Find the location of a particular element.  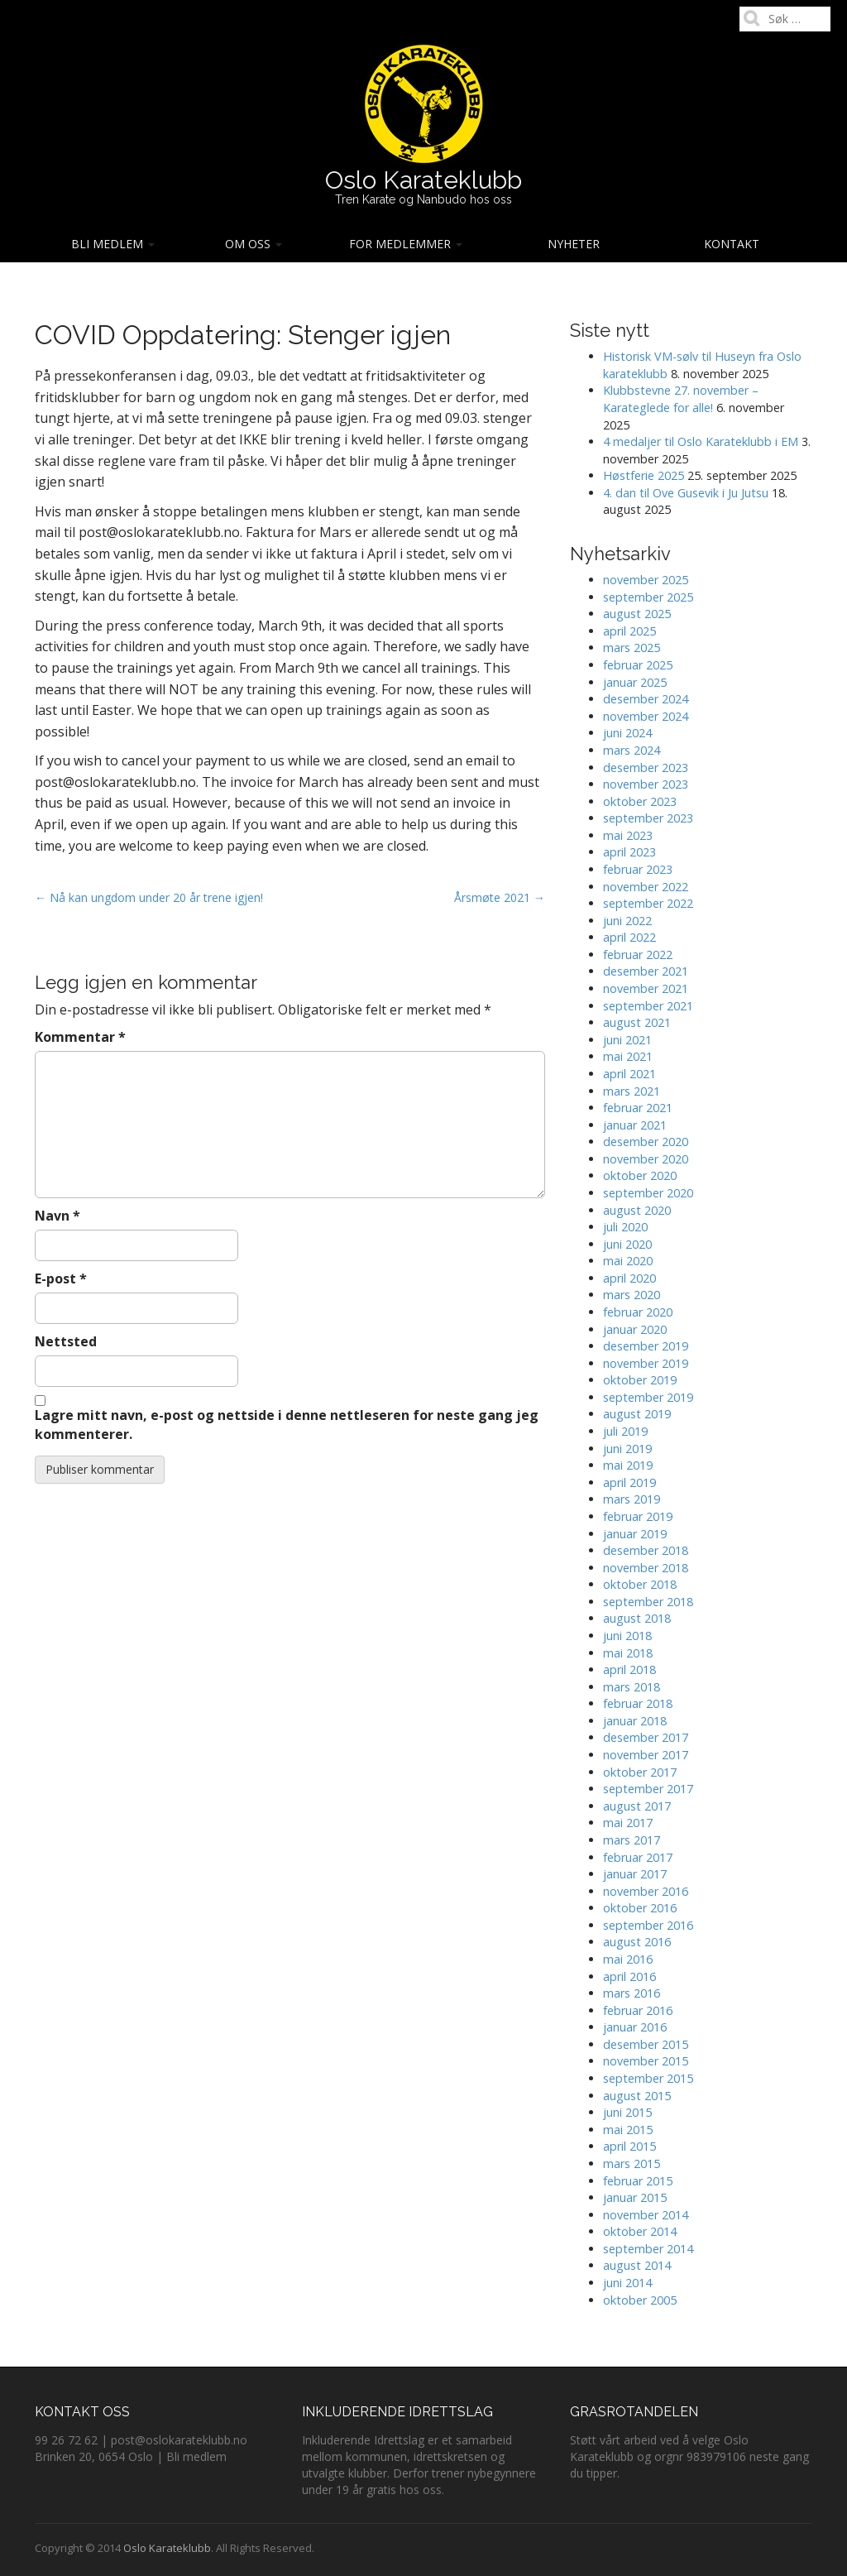

september 2020 is located at coordinates (648, 1193).